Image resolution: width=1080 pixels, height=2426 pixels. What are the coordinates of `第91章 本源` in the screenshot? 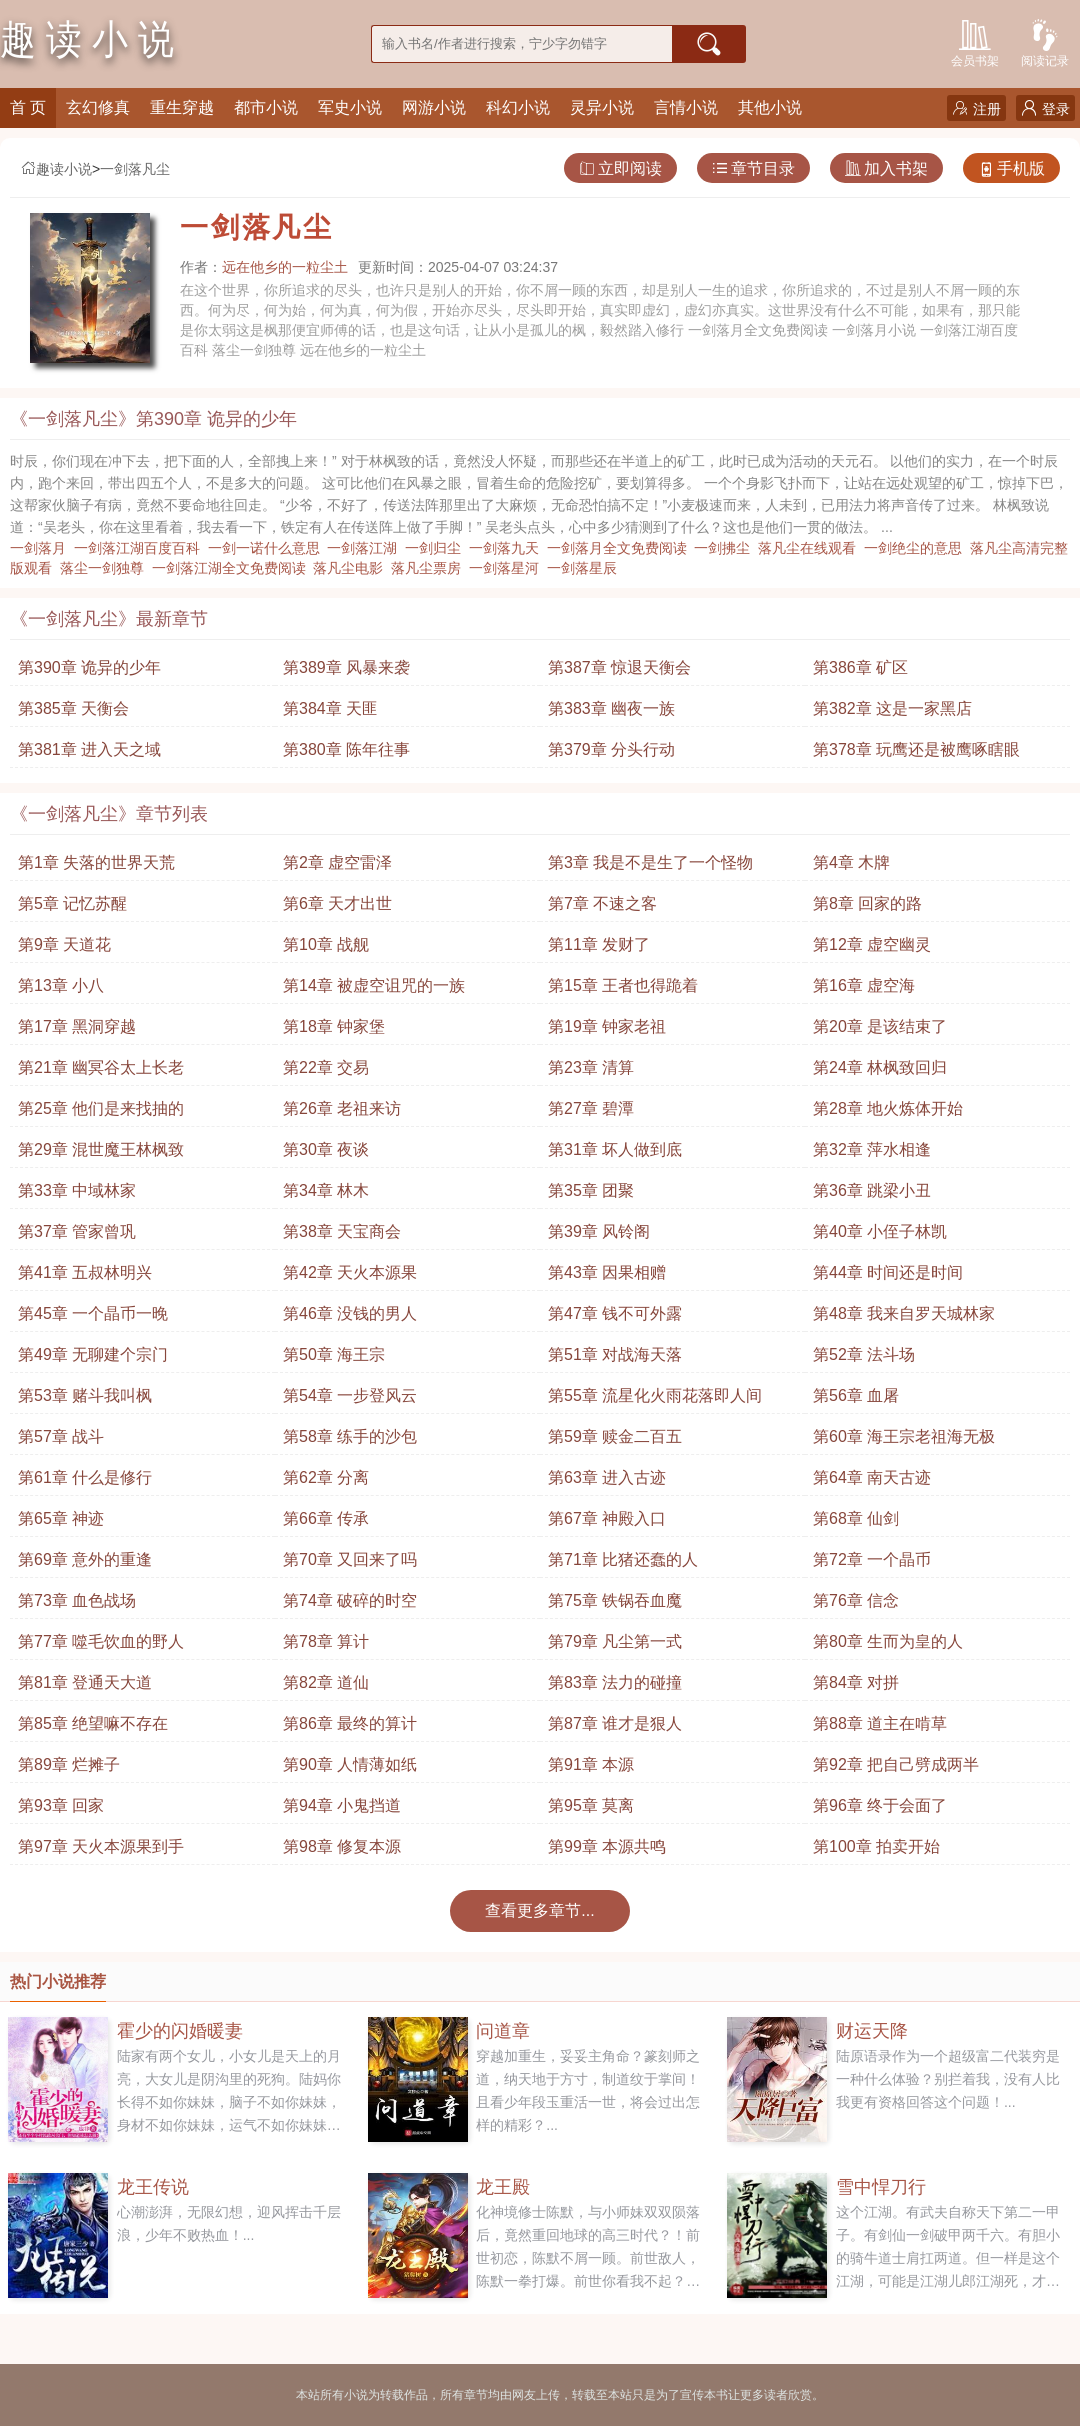 It's located at (591, 1764).